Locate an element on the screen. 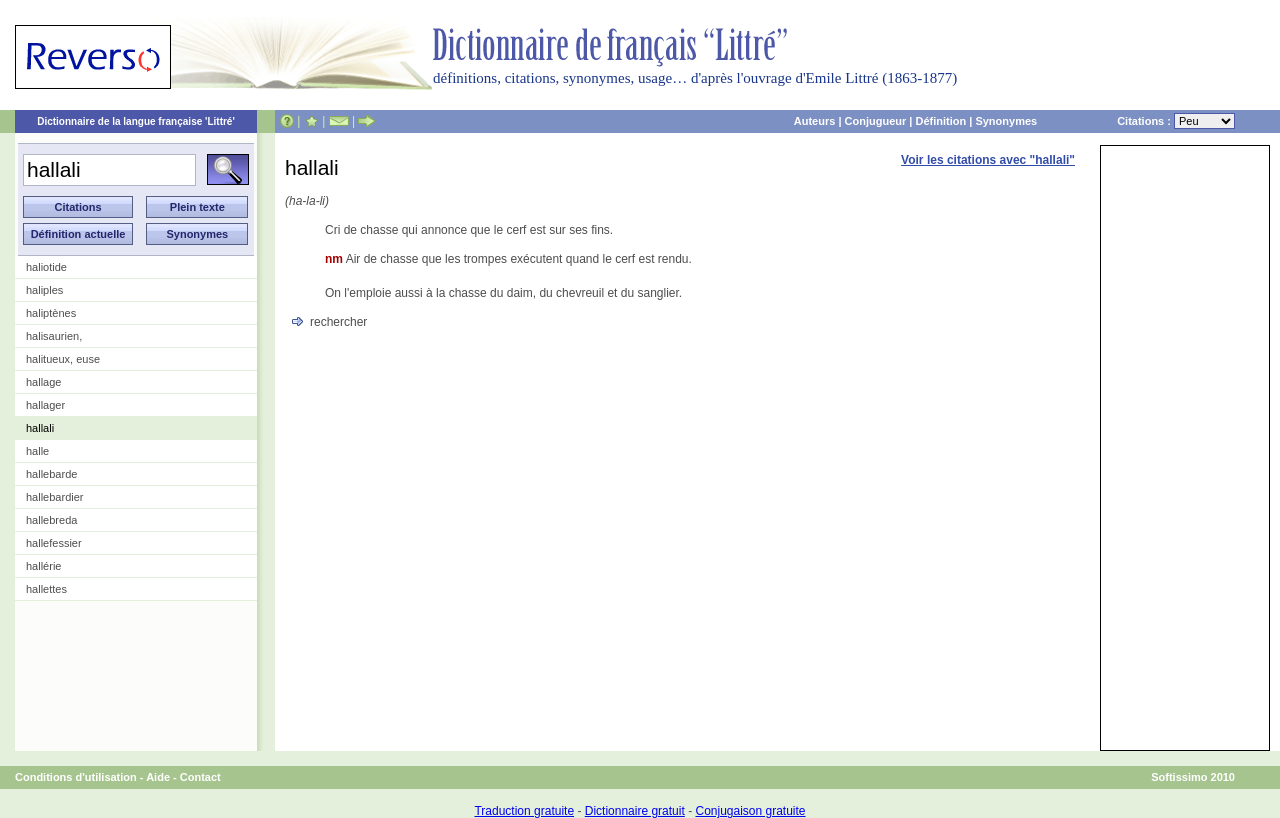 The width and height of the screenshot is (1280, 818). Aide is located at coordinates (158, 777).